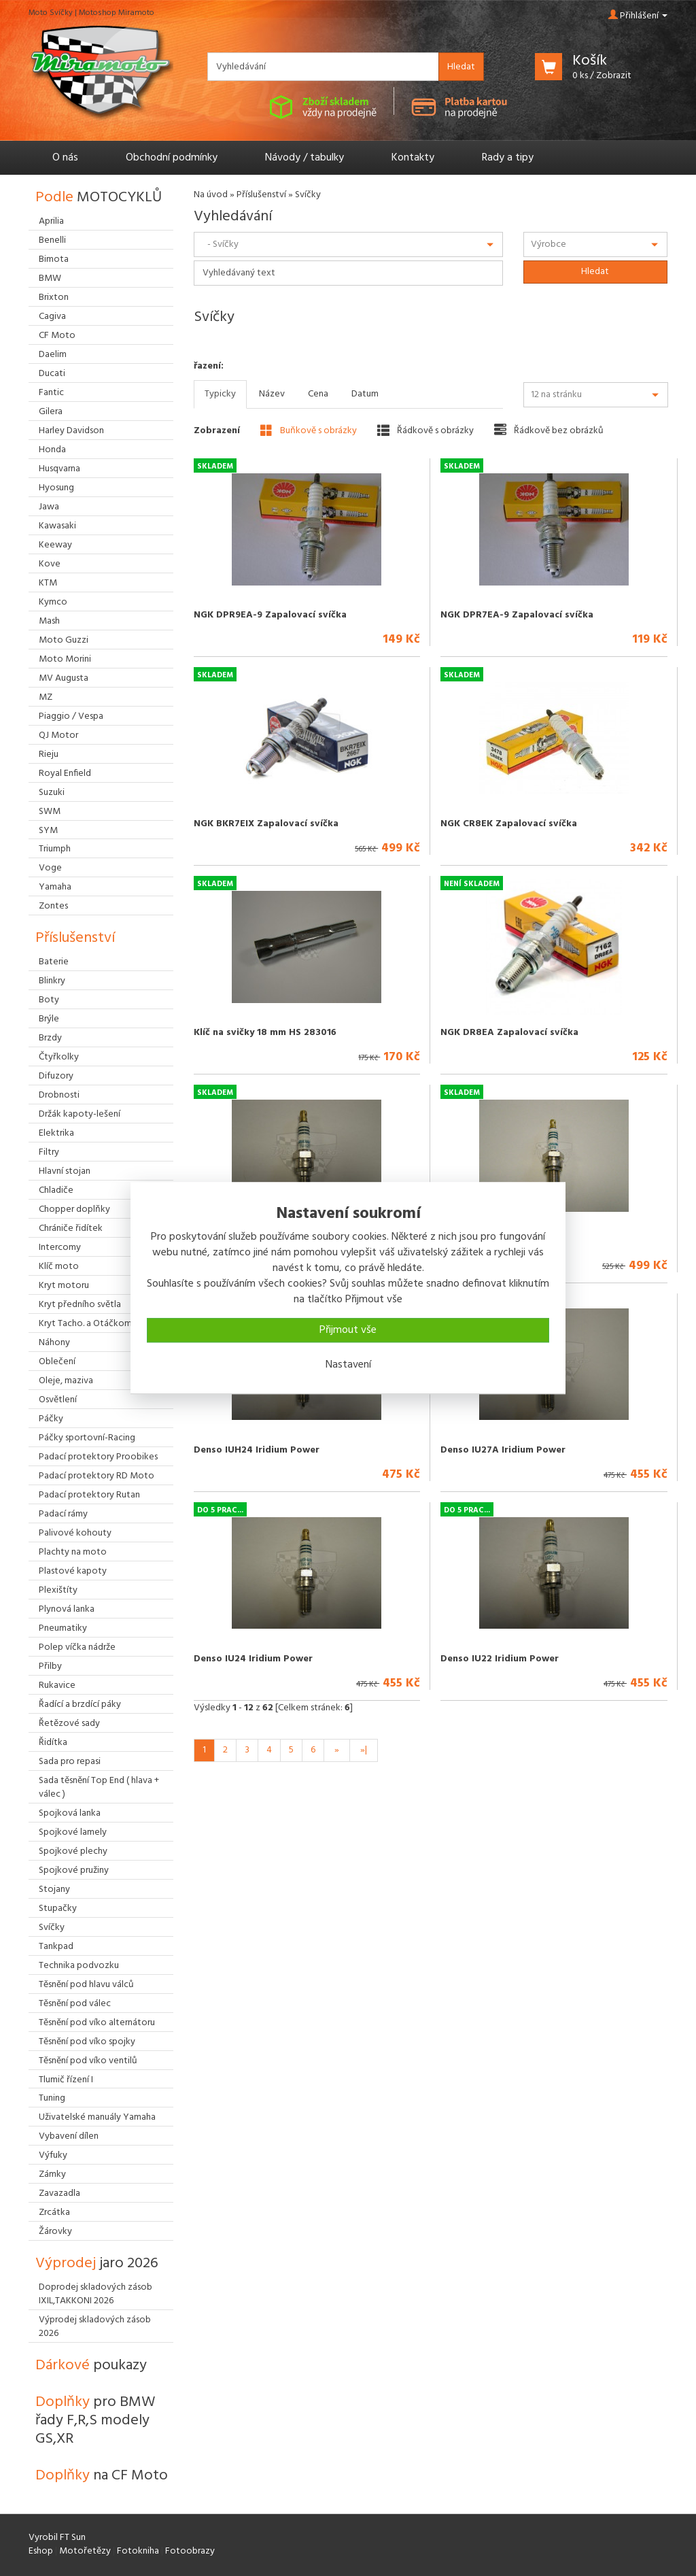  I want to click on Zrcátka, so click(54, 2212).